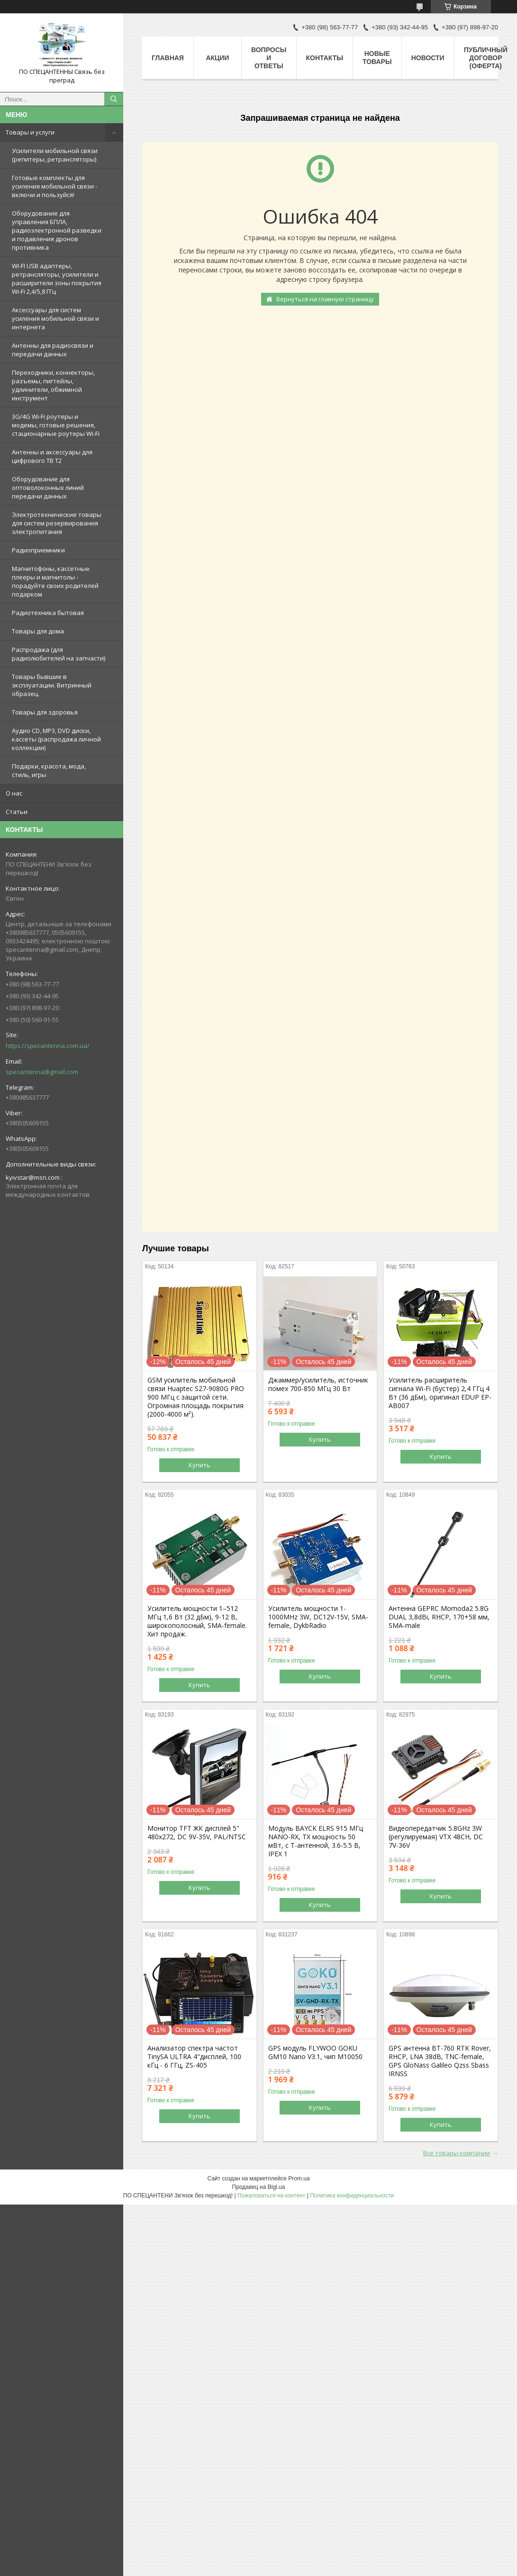 This screenshot has width=517, height=2576. What do you see at coordinates (427, 58) in the screenshot?
I see `Новости` at bounding box center [427, 58].